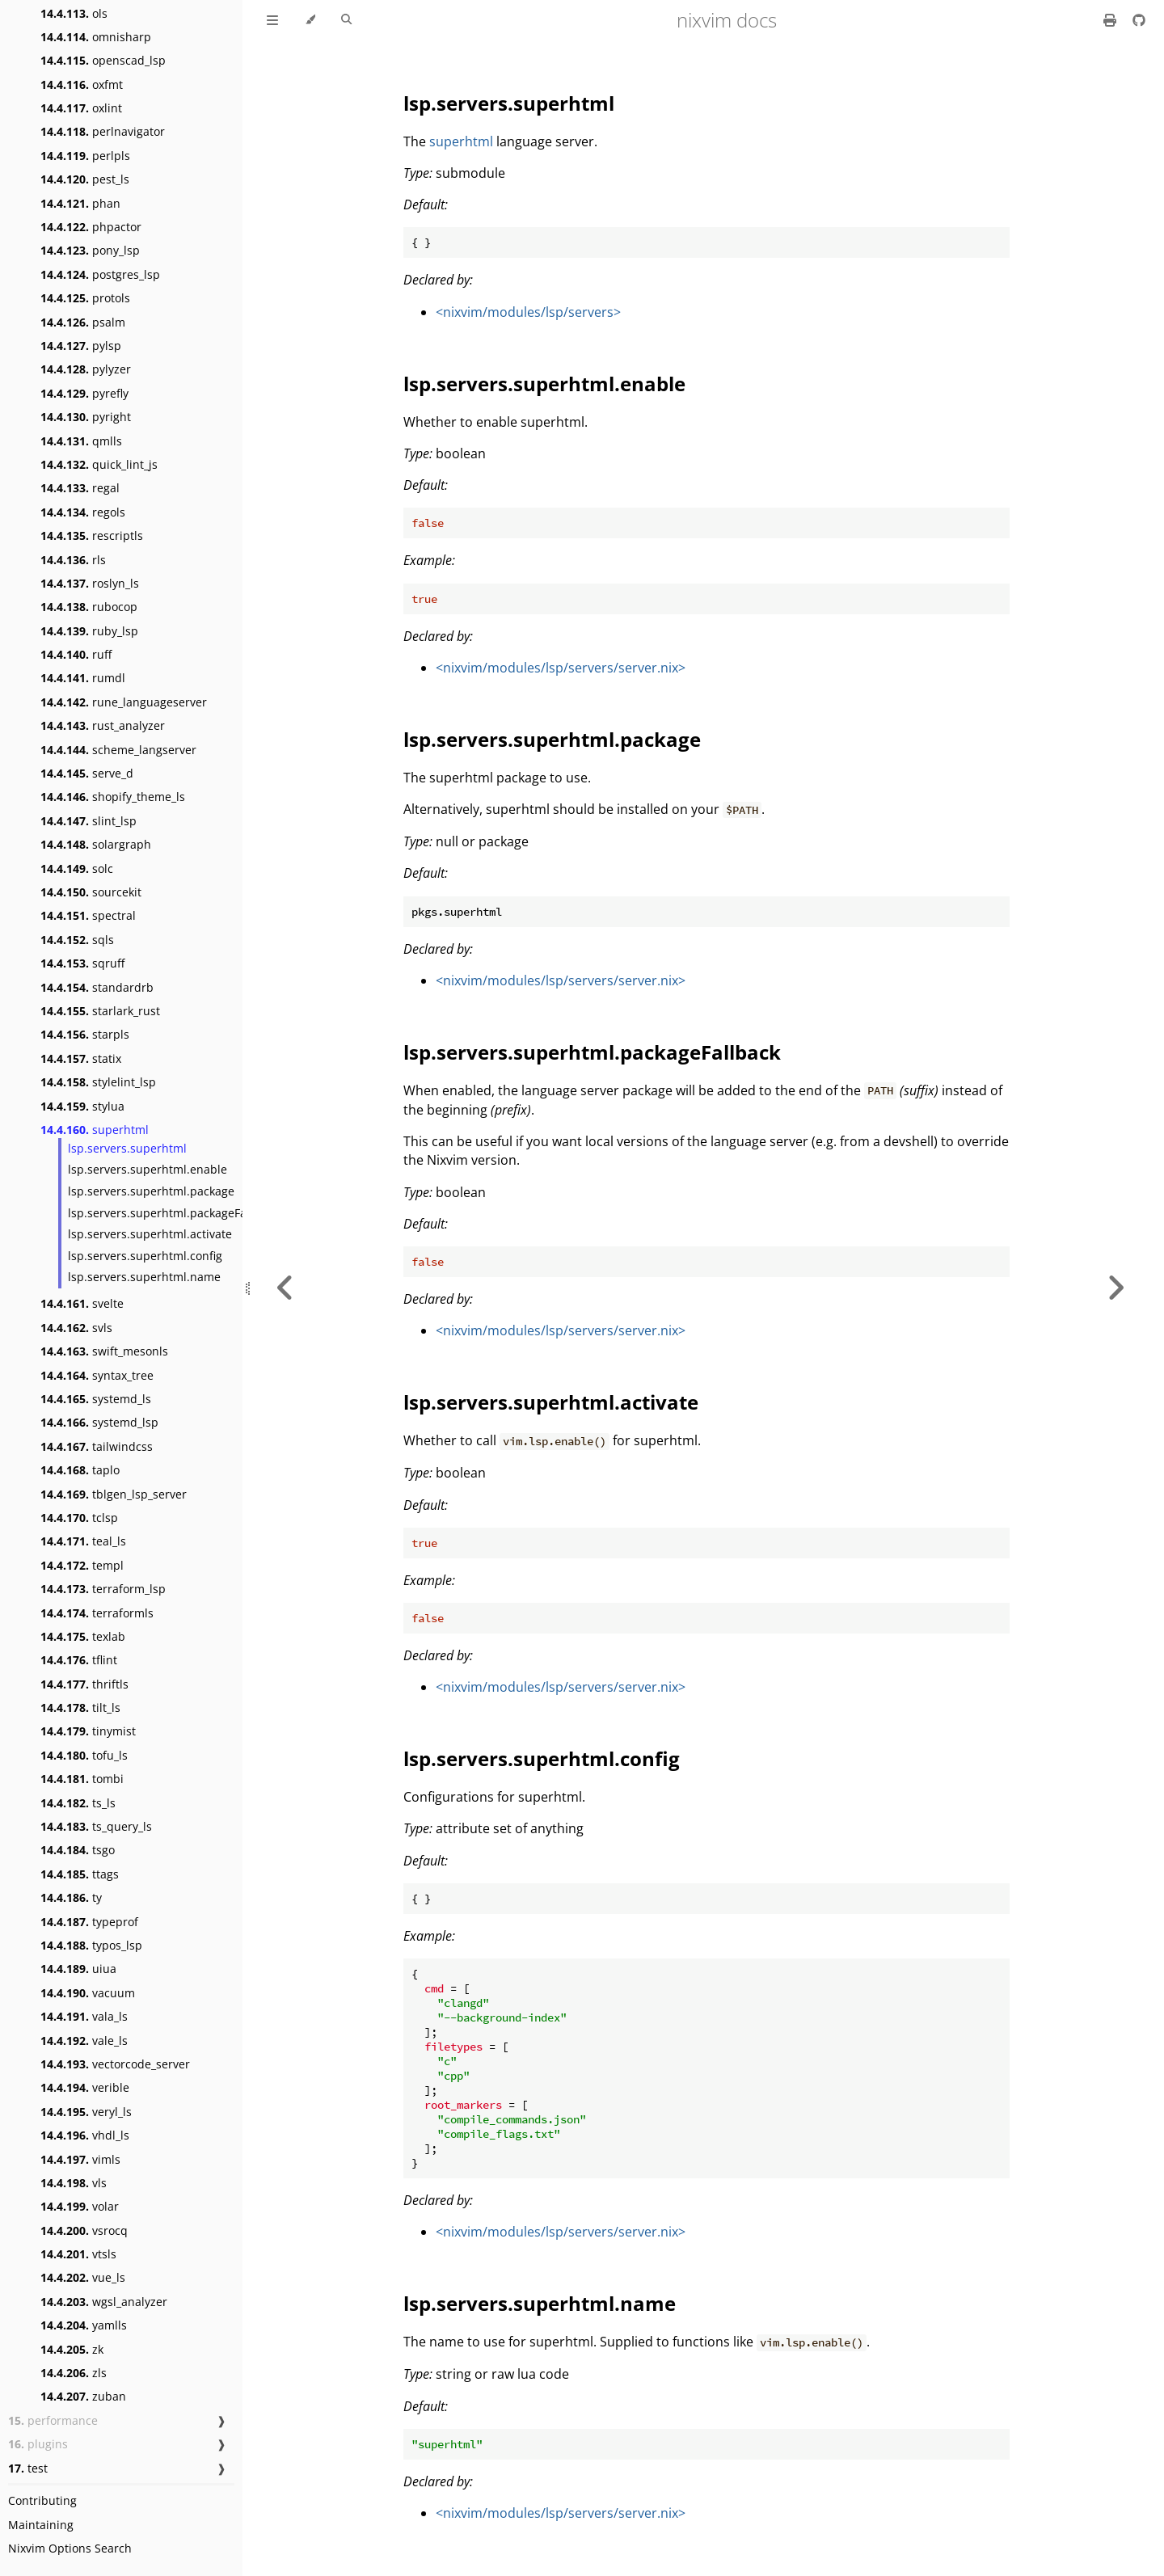 Image resolution: width=1164 pixels, height=2576 pixels. Describe the element at coordinates (87, 1993) in the screenshot. I see `vacuum` at that location.